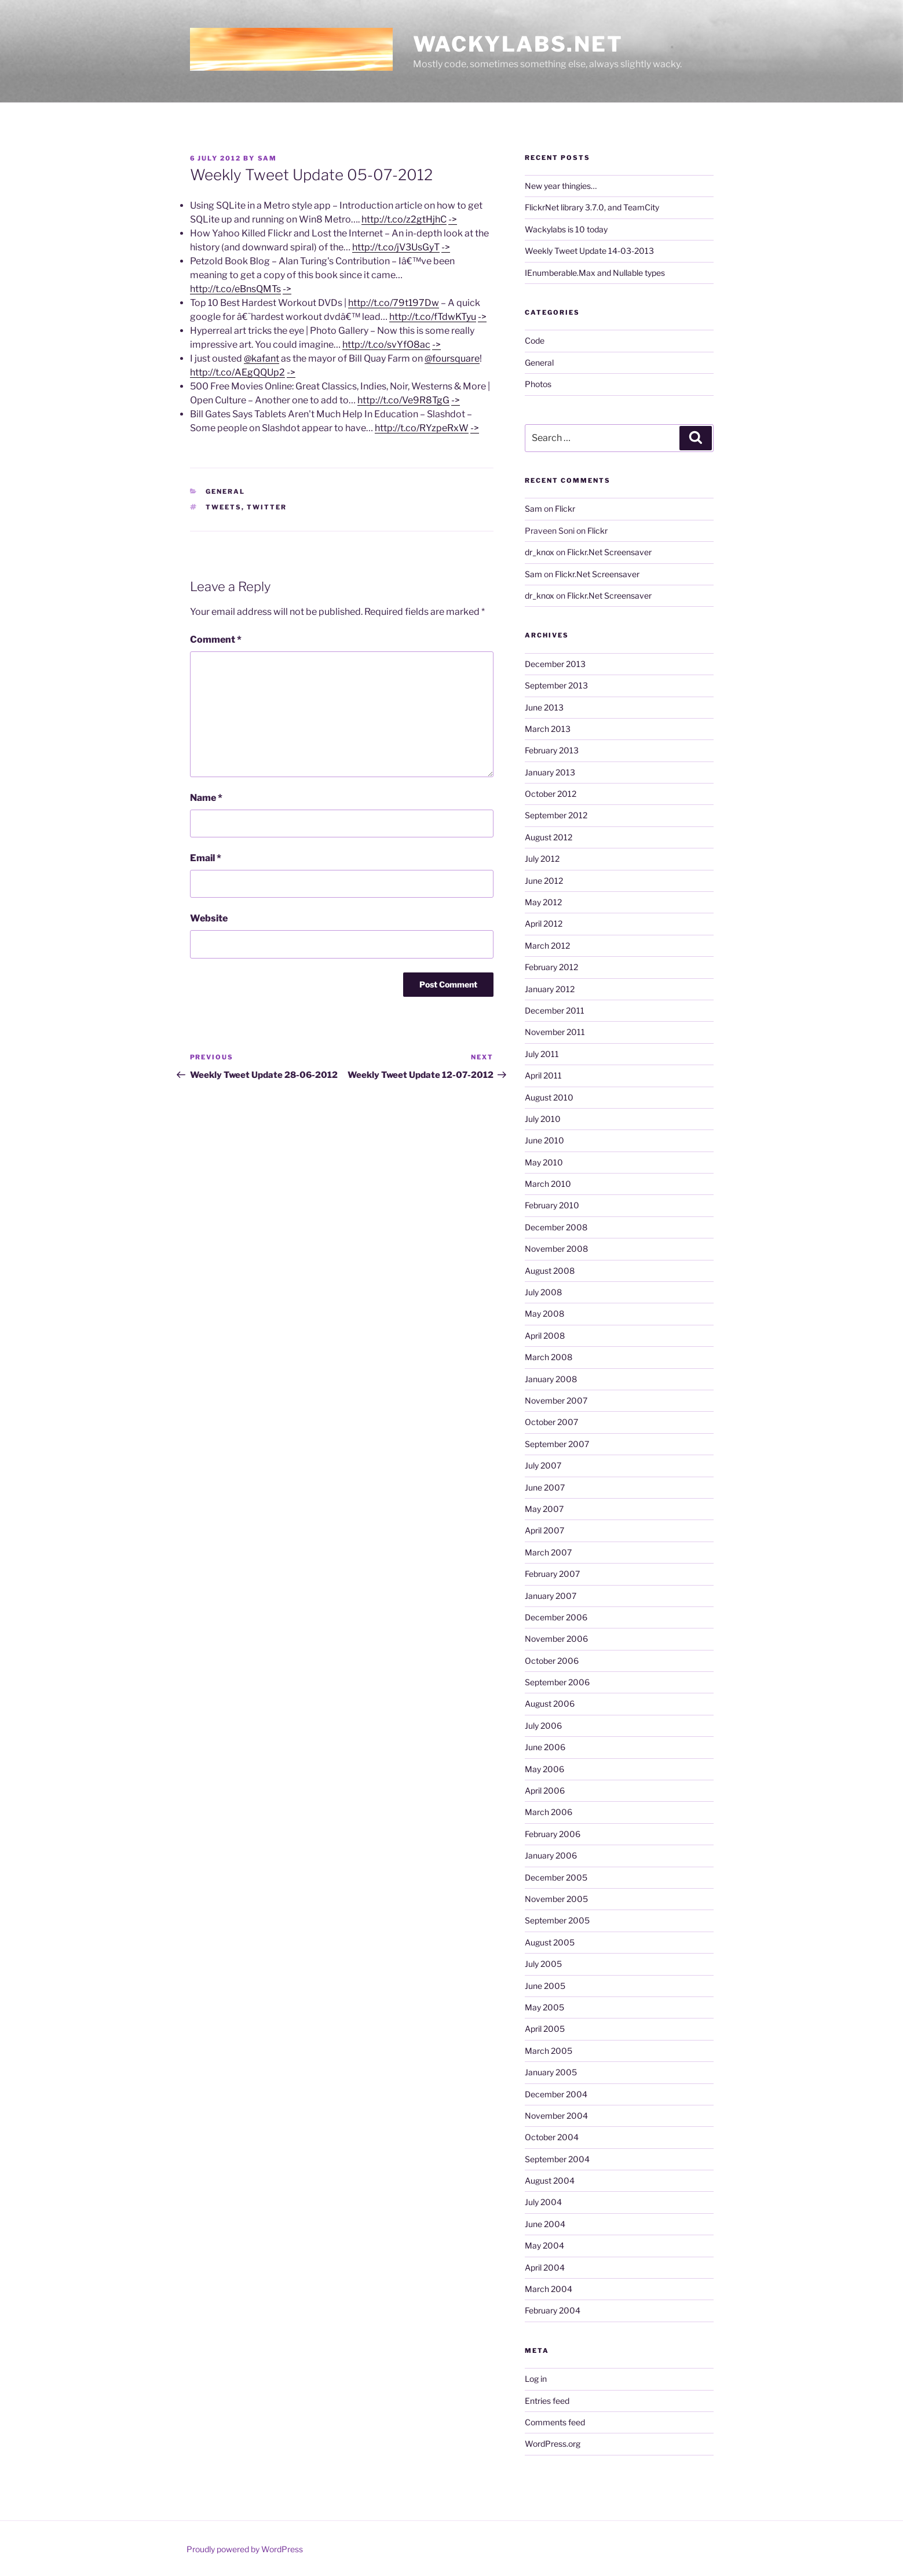 The image size is (903, 2576). I want to click on May 2007, so click(544, 1509).